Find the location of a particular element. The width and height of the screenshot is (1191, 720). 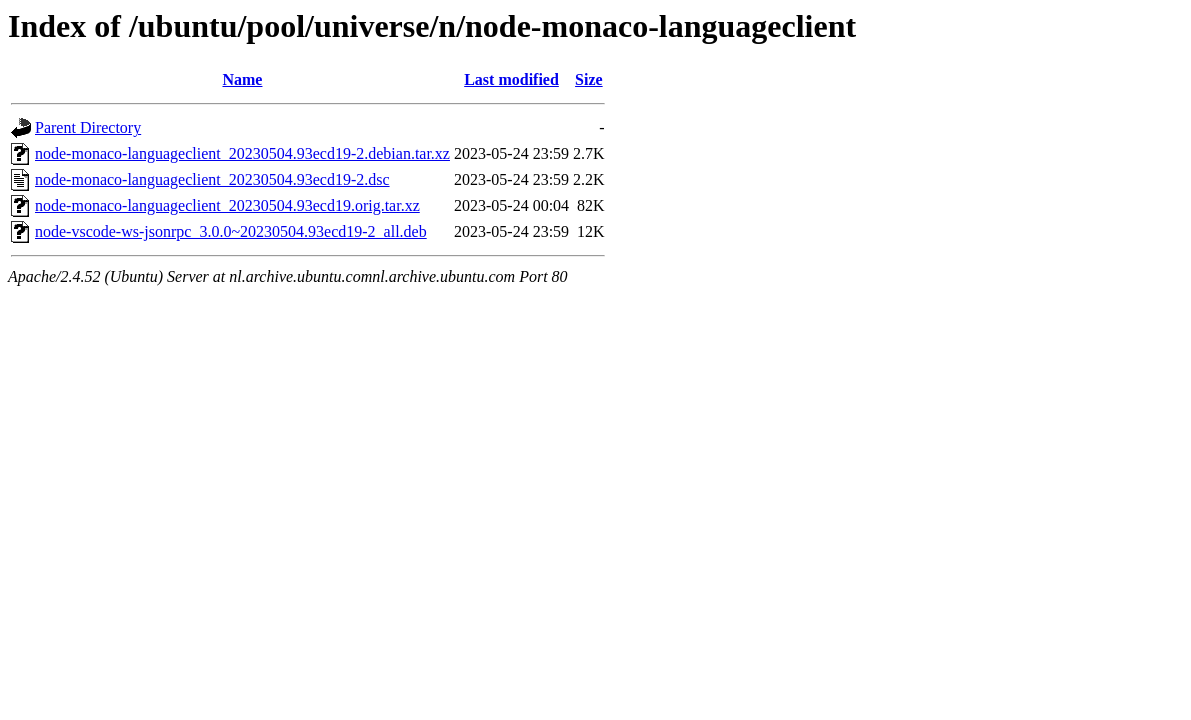

node-monaco-languageclient_20230504.93ecd19-2.debian.tar.xz is located at coordinates (242, 153).